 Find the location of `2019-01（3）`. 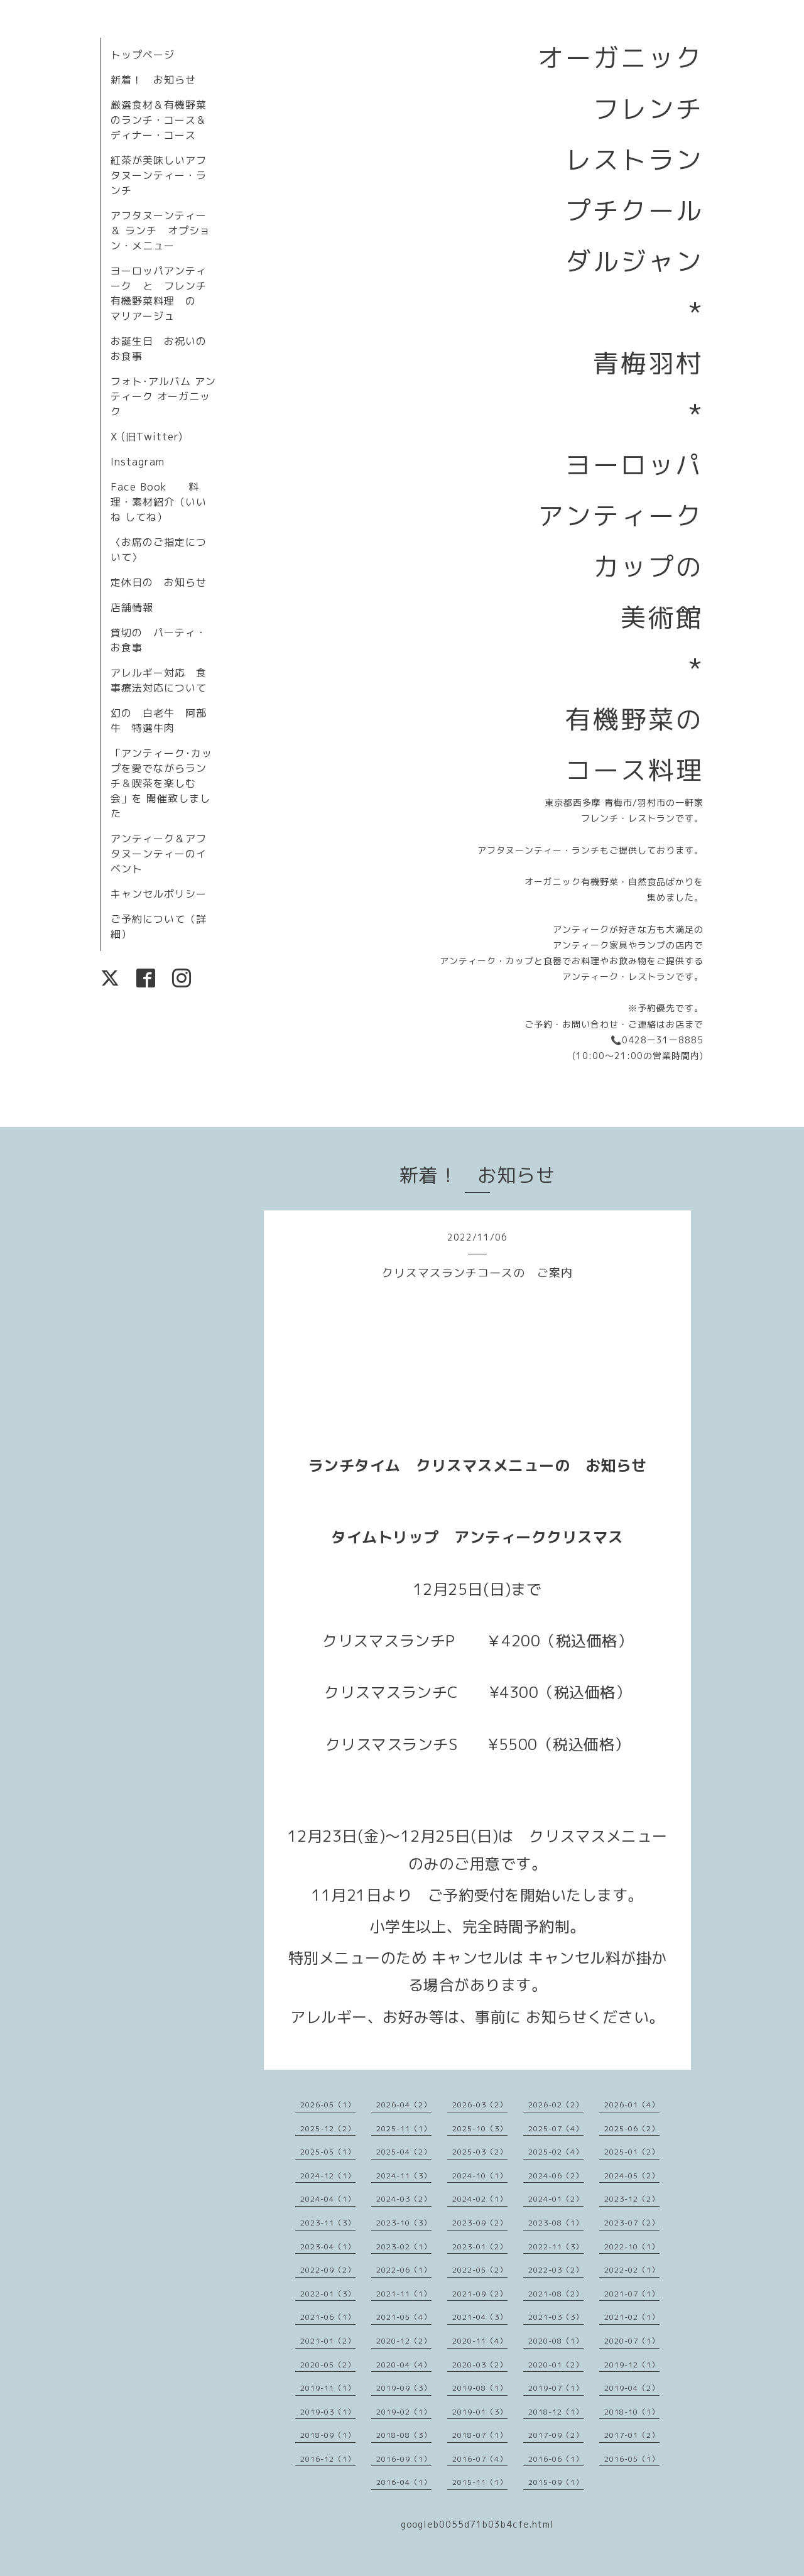

2019-01（3） is located at coordinates (480, 2411).